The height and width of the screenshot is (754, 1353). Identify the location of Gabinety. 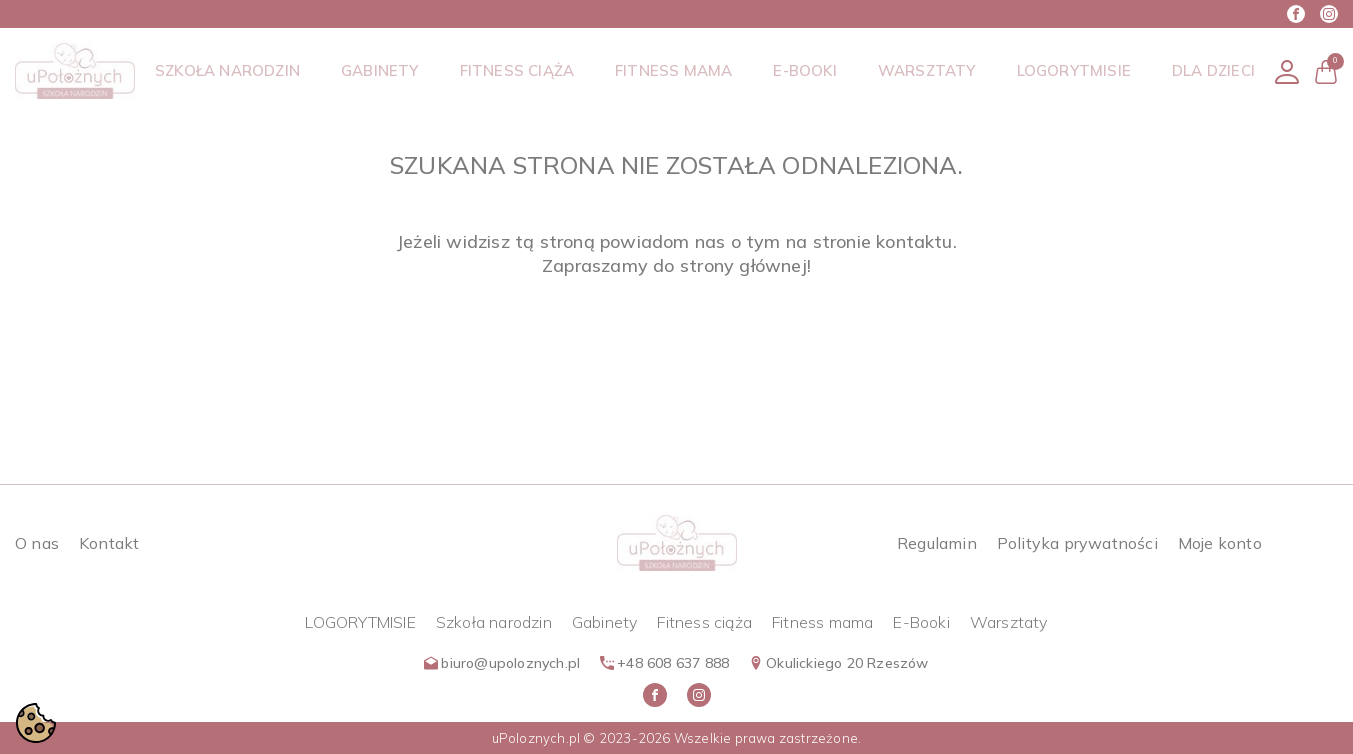
(605, 622).